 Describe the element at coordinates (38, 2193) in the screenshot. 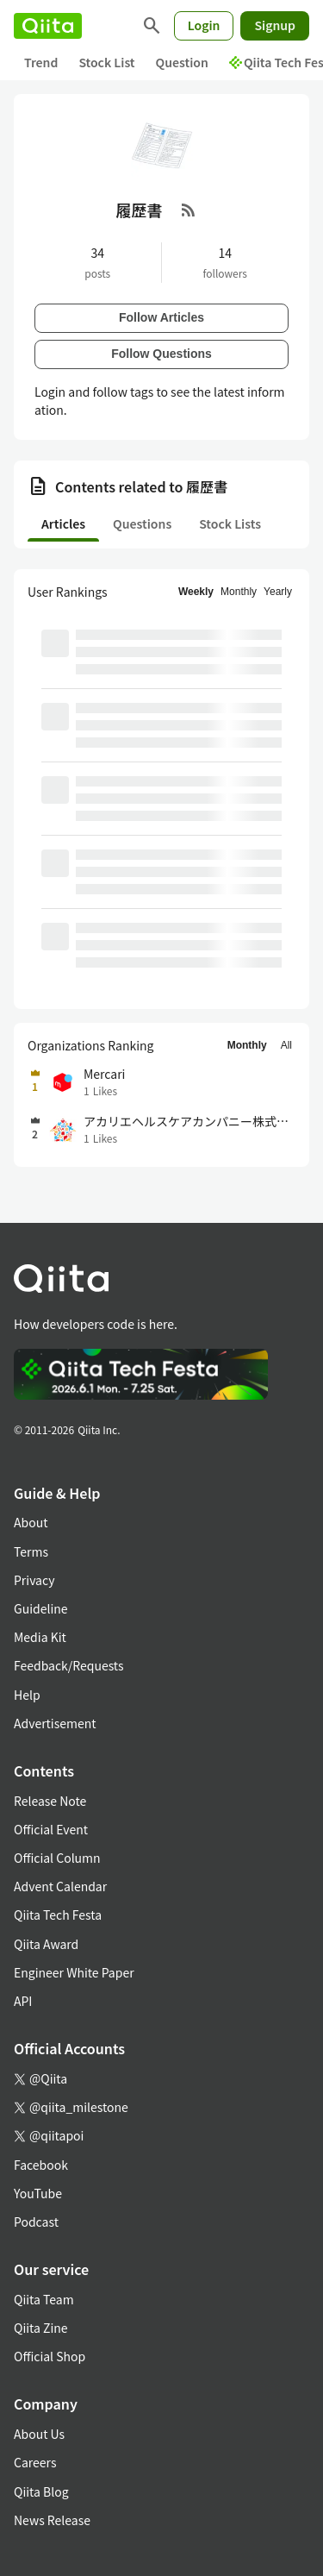

I see `YouTube` at that location.